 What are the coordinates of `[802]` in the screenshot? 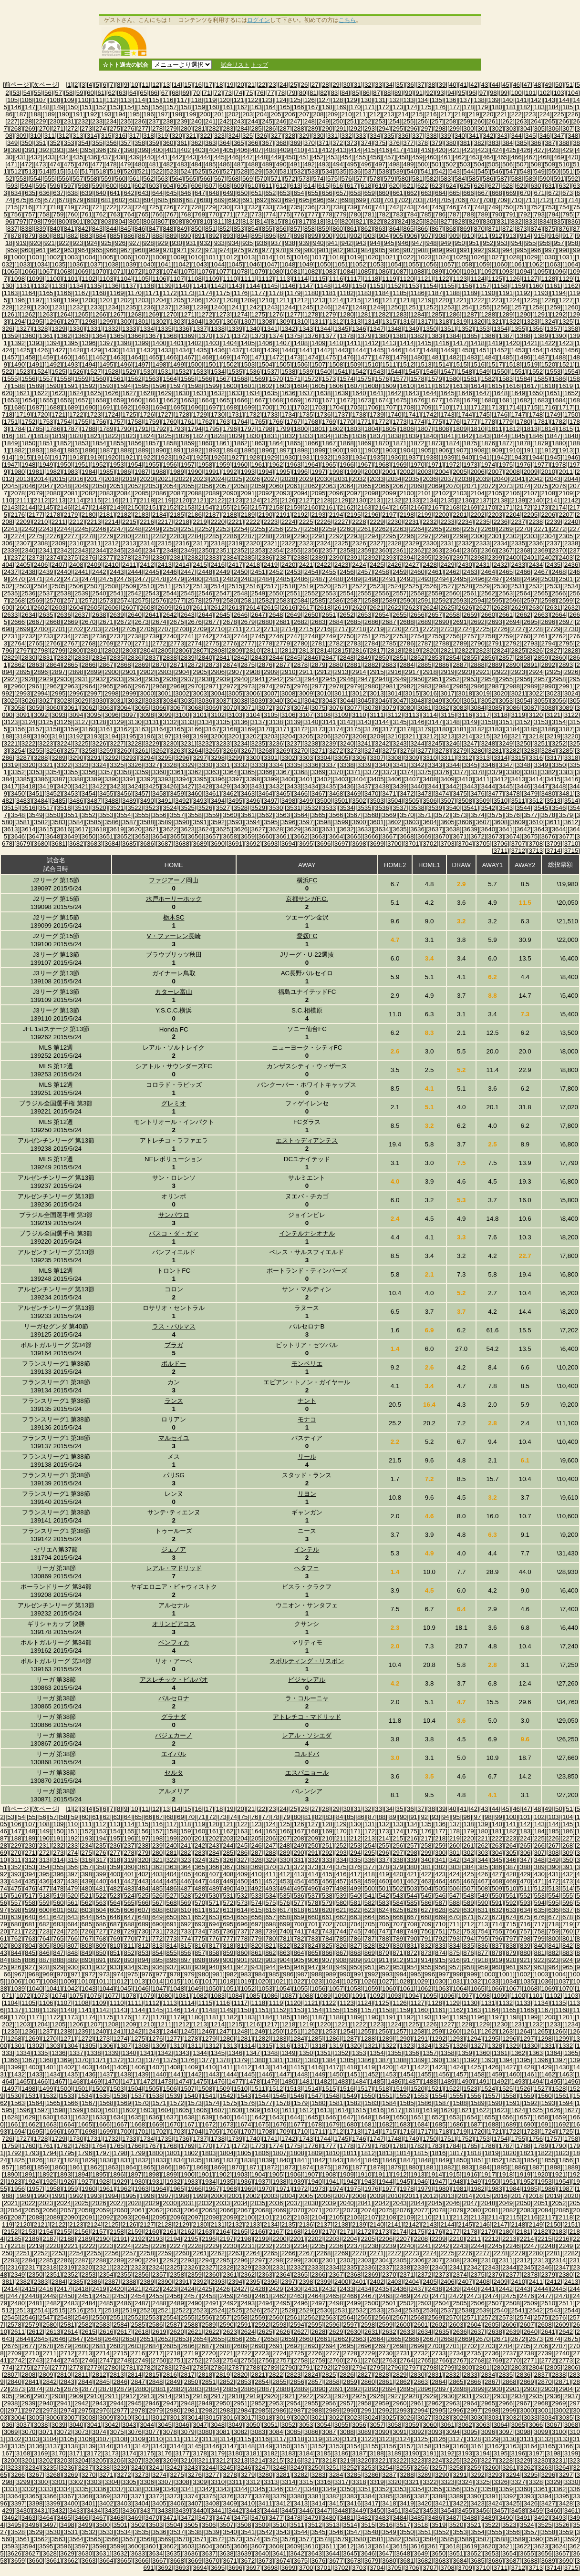 It's located at (92, 221).